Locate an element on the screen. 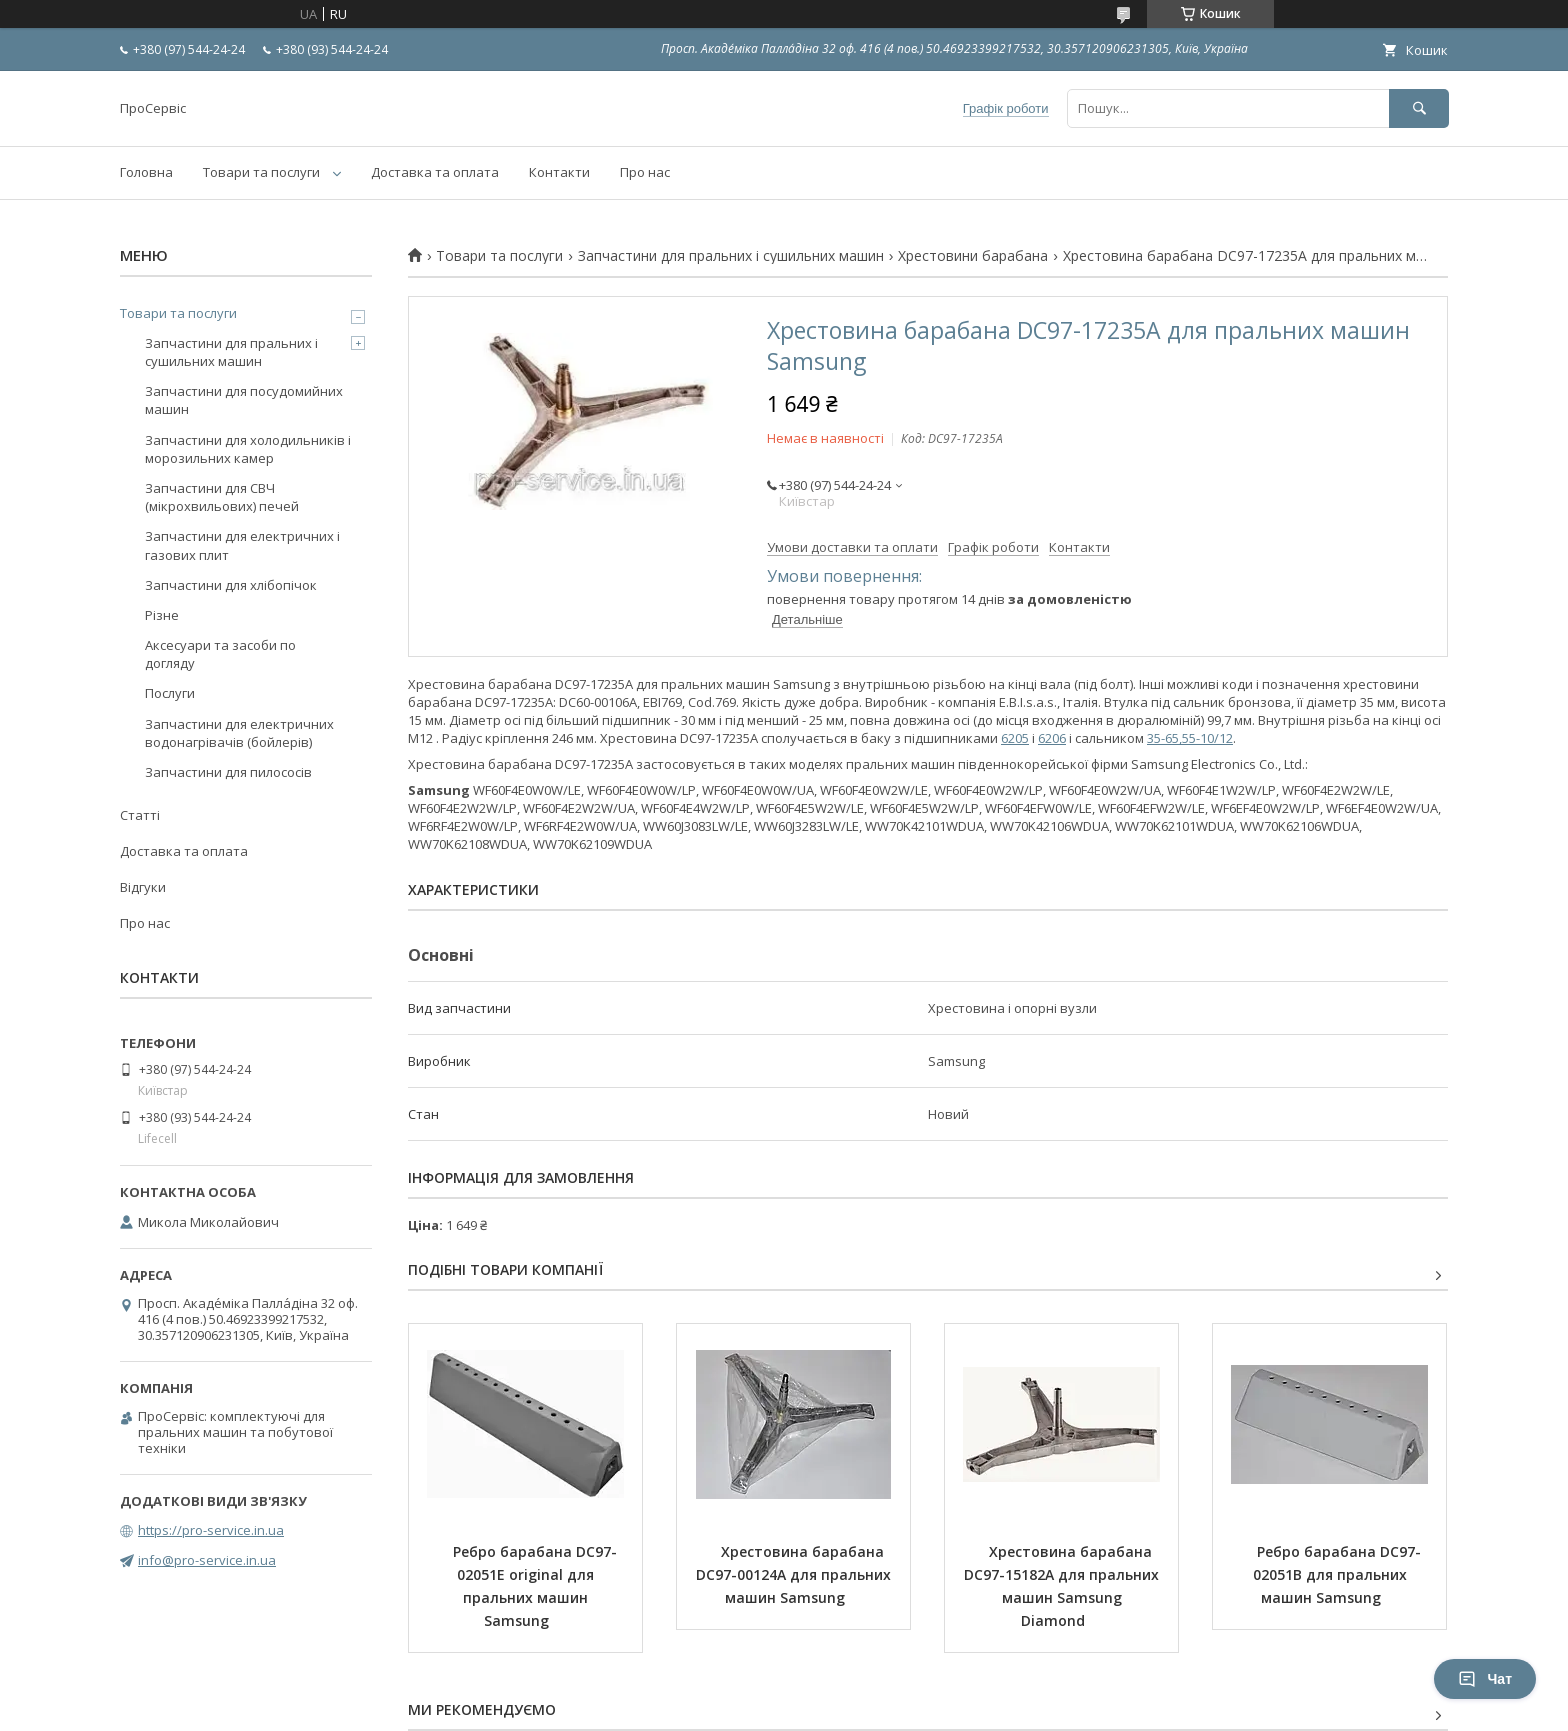 Image resolution: width=1568 pixels, height=1731 pixels. Про нас is located at coordinates (645, 172).